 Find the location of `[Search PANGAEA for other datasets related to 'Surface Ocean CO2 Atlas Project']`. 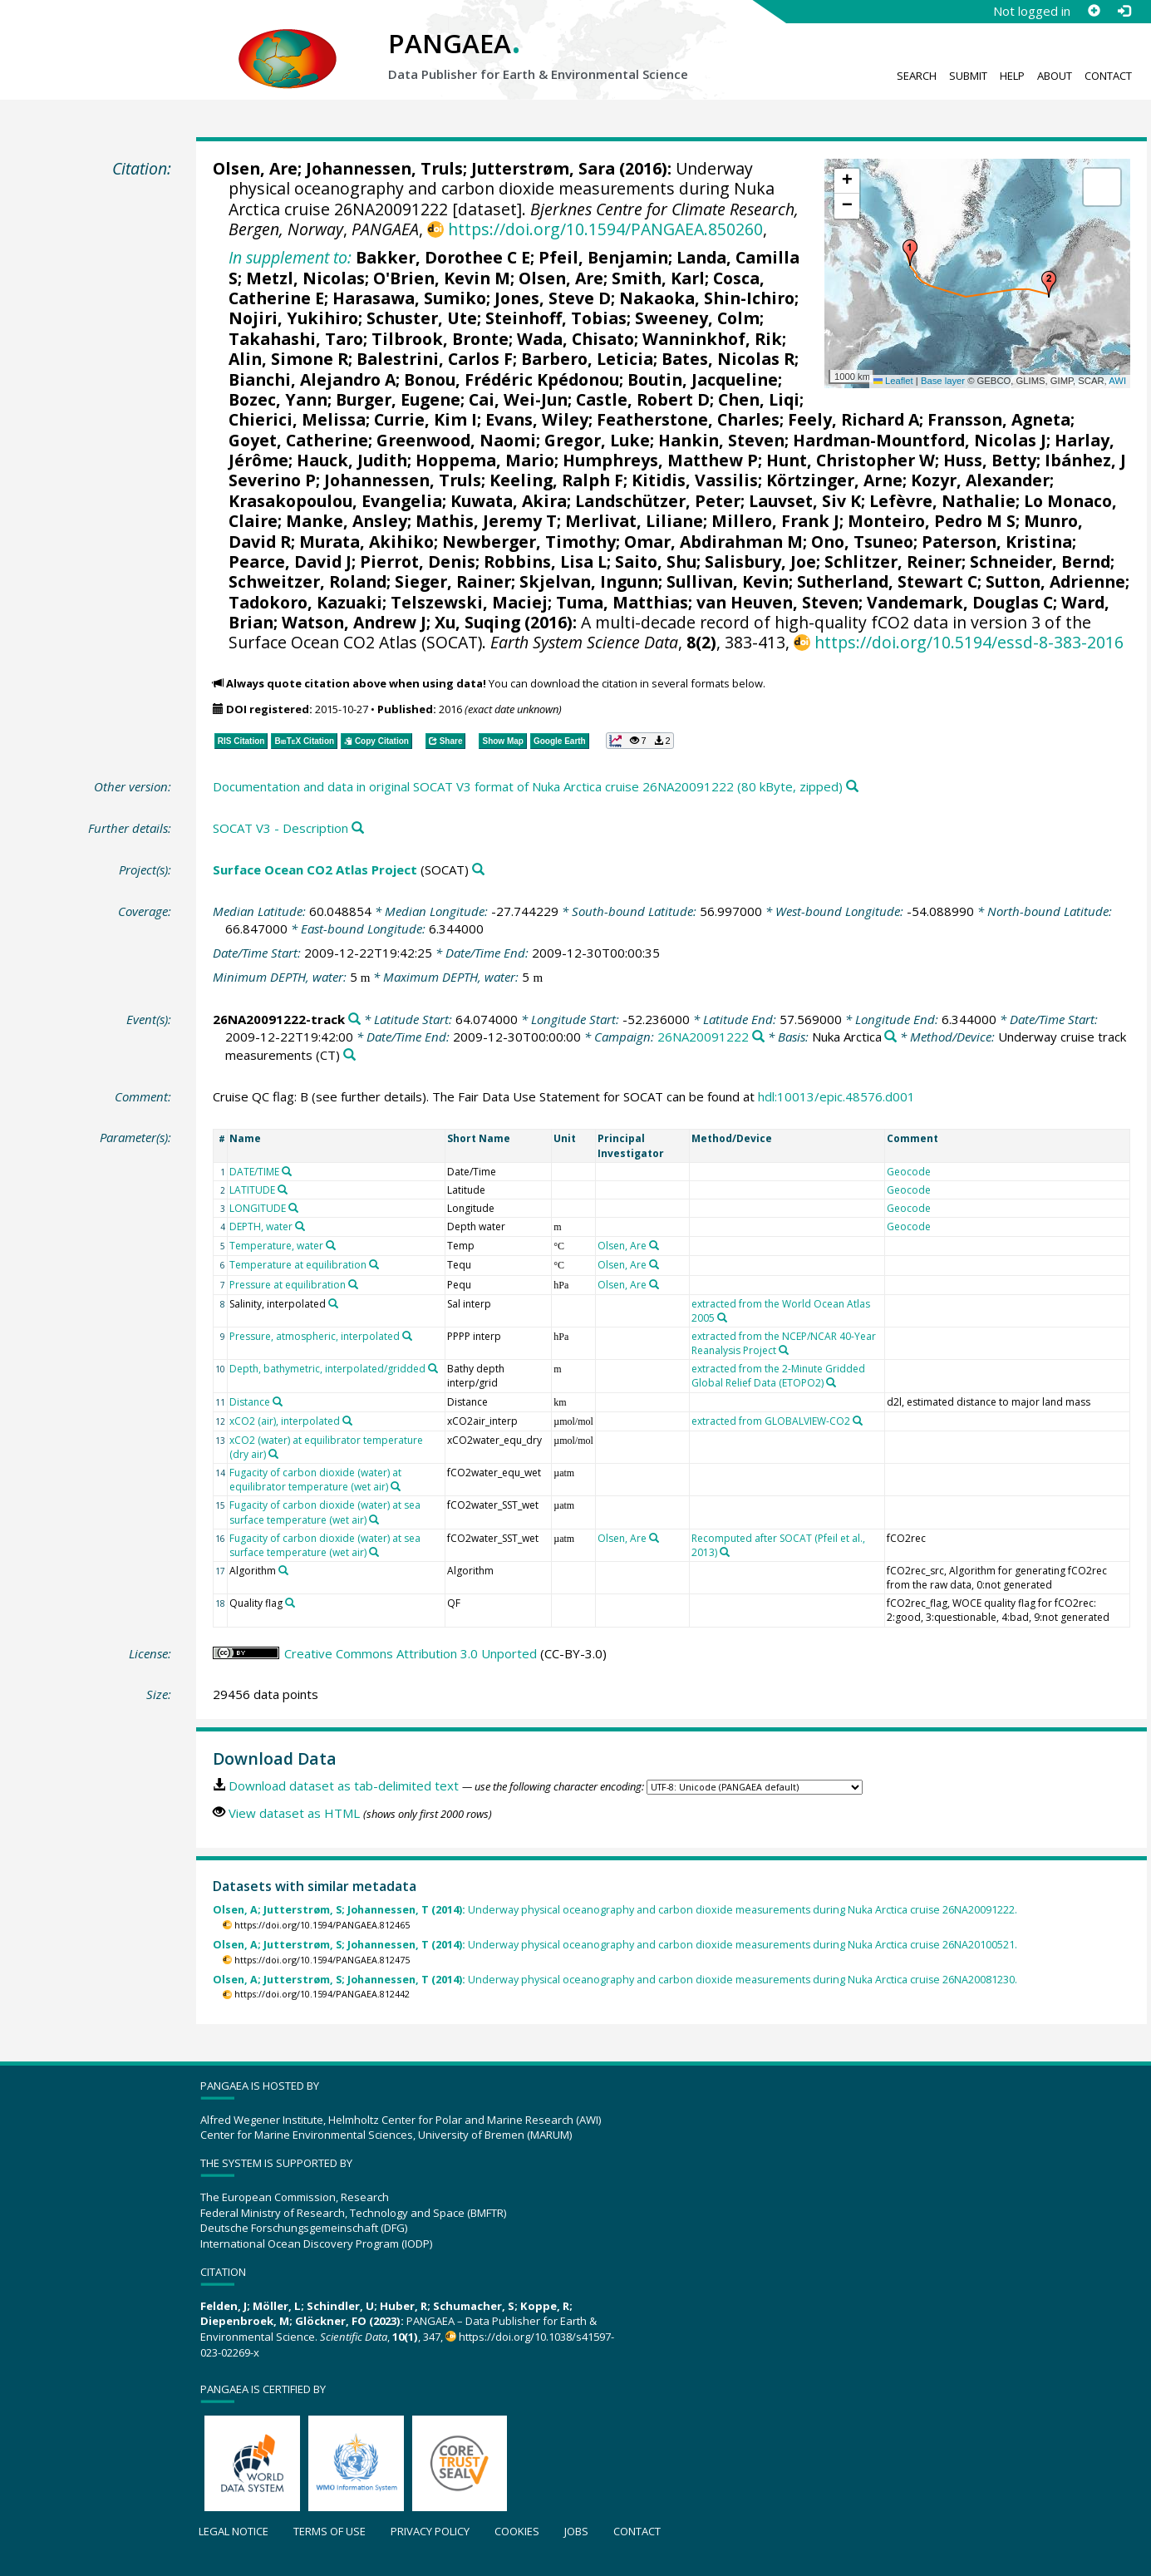

[Search PANGAEA for other datasets related to 'Surface Ocean CO2 Atlas Project'] is located at coordinates (478, 870).